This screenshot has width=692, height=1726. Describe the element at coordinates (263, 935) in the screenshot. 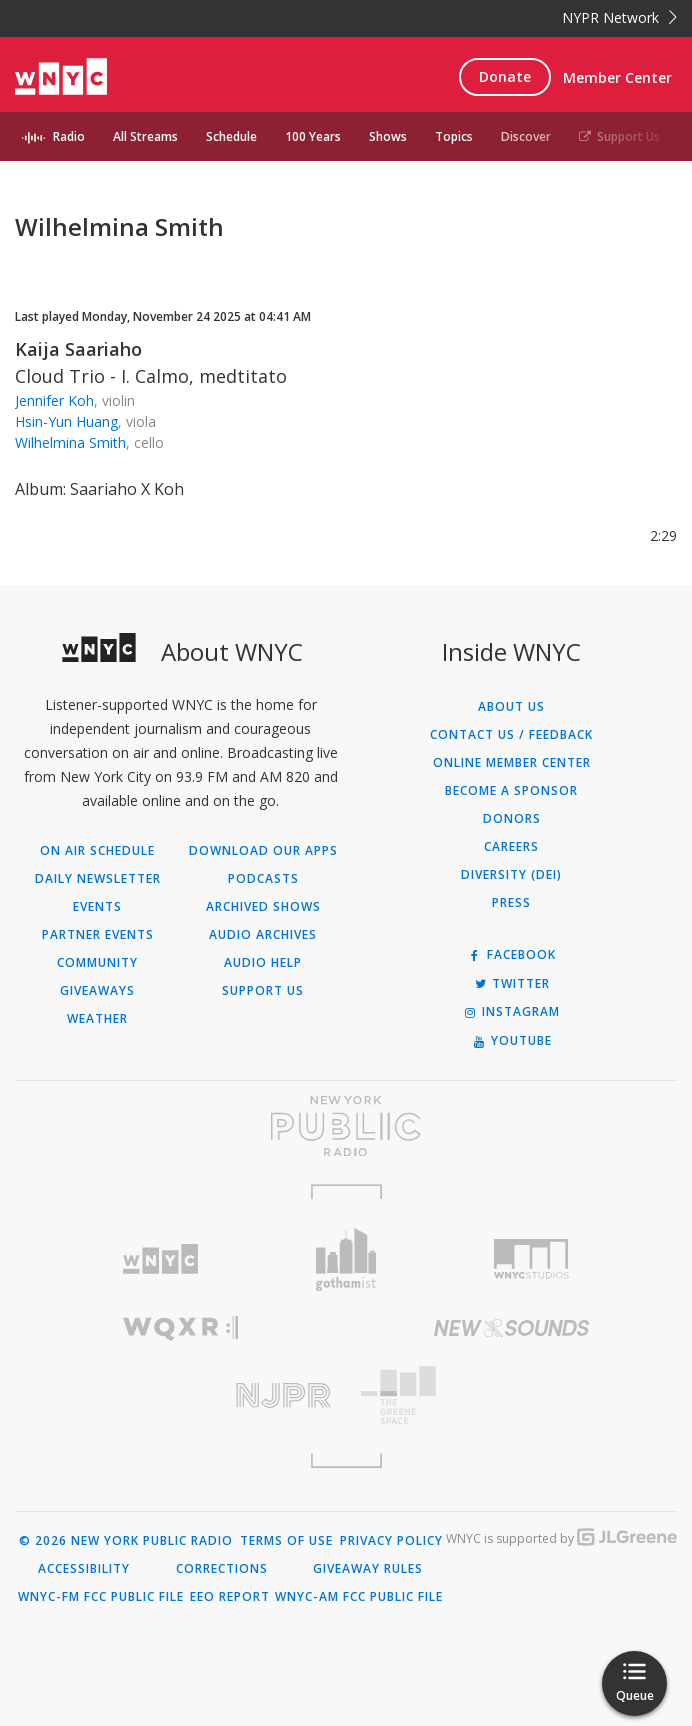

I see `Audio Archives` at that location.